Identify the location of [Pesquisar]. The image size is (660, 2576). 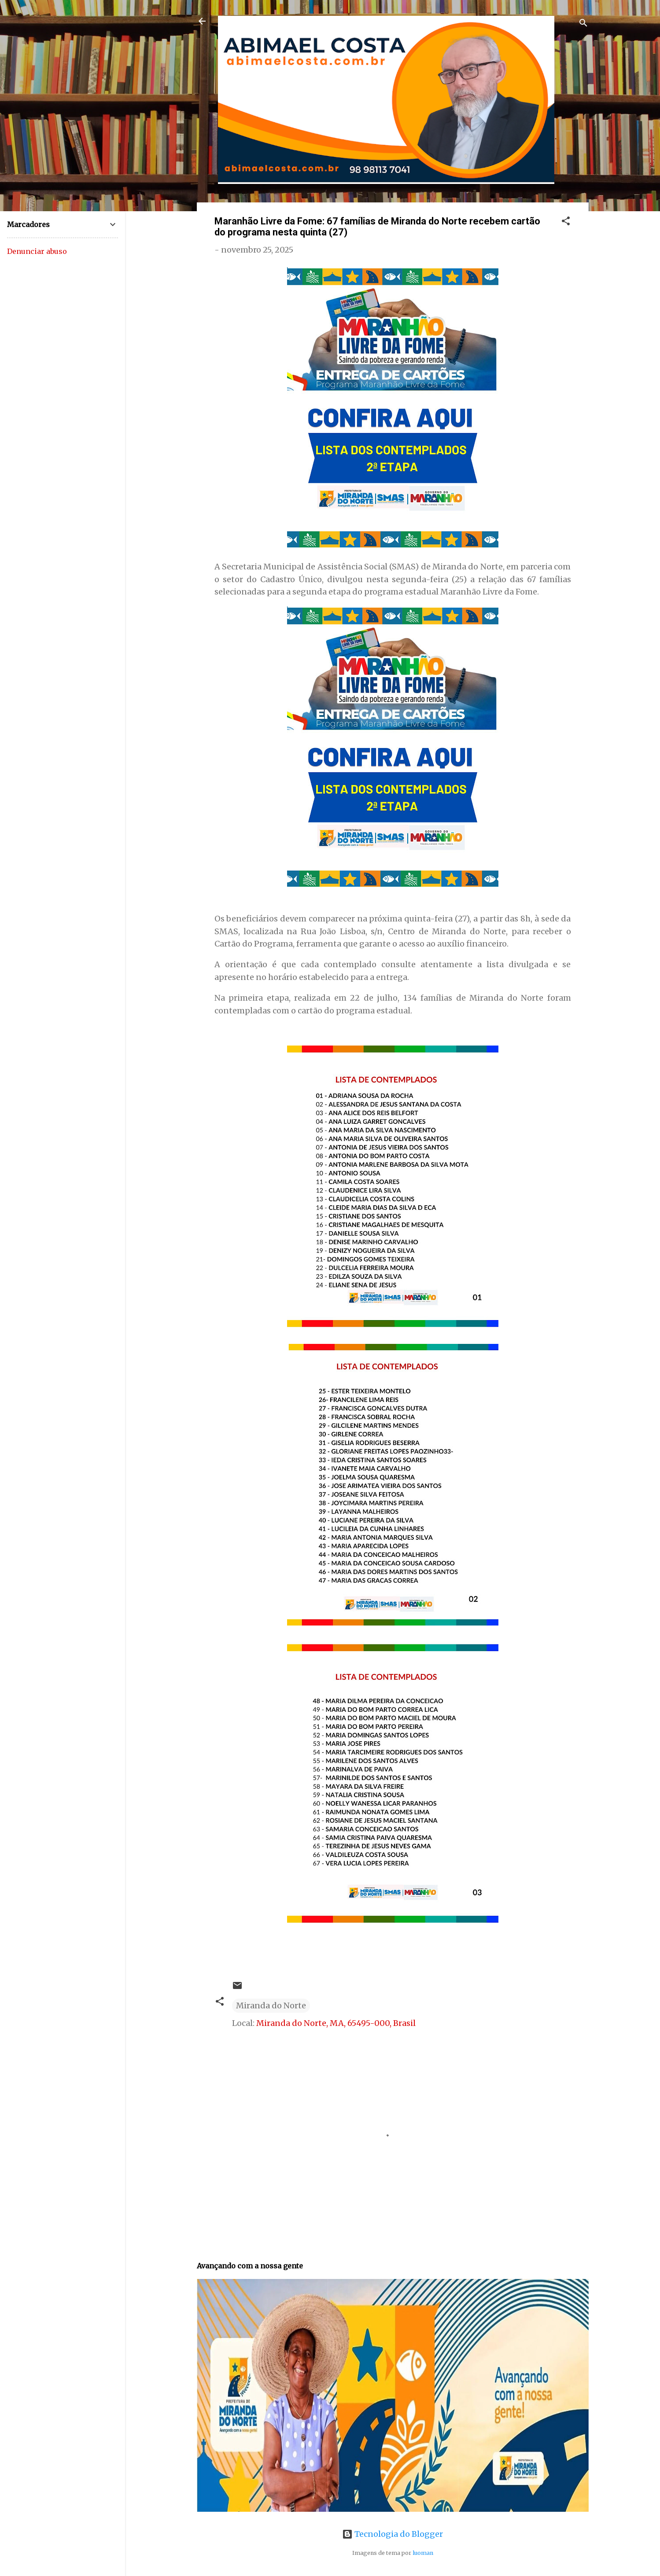
(583, 24).